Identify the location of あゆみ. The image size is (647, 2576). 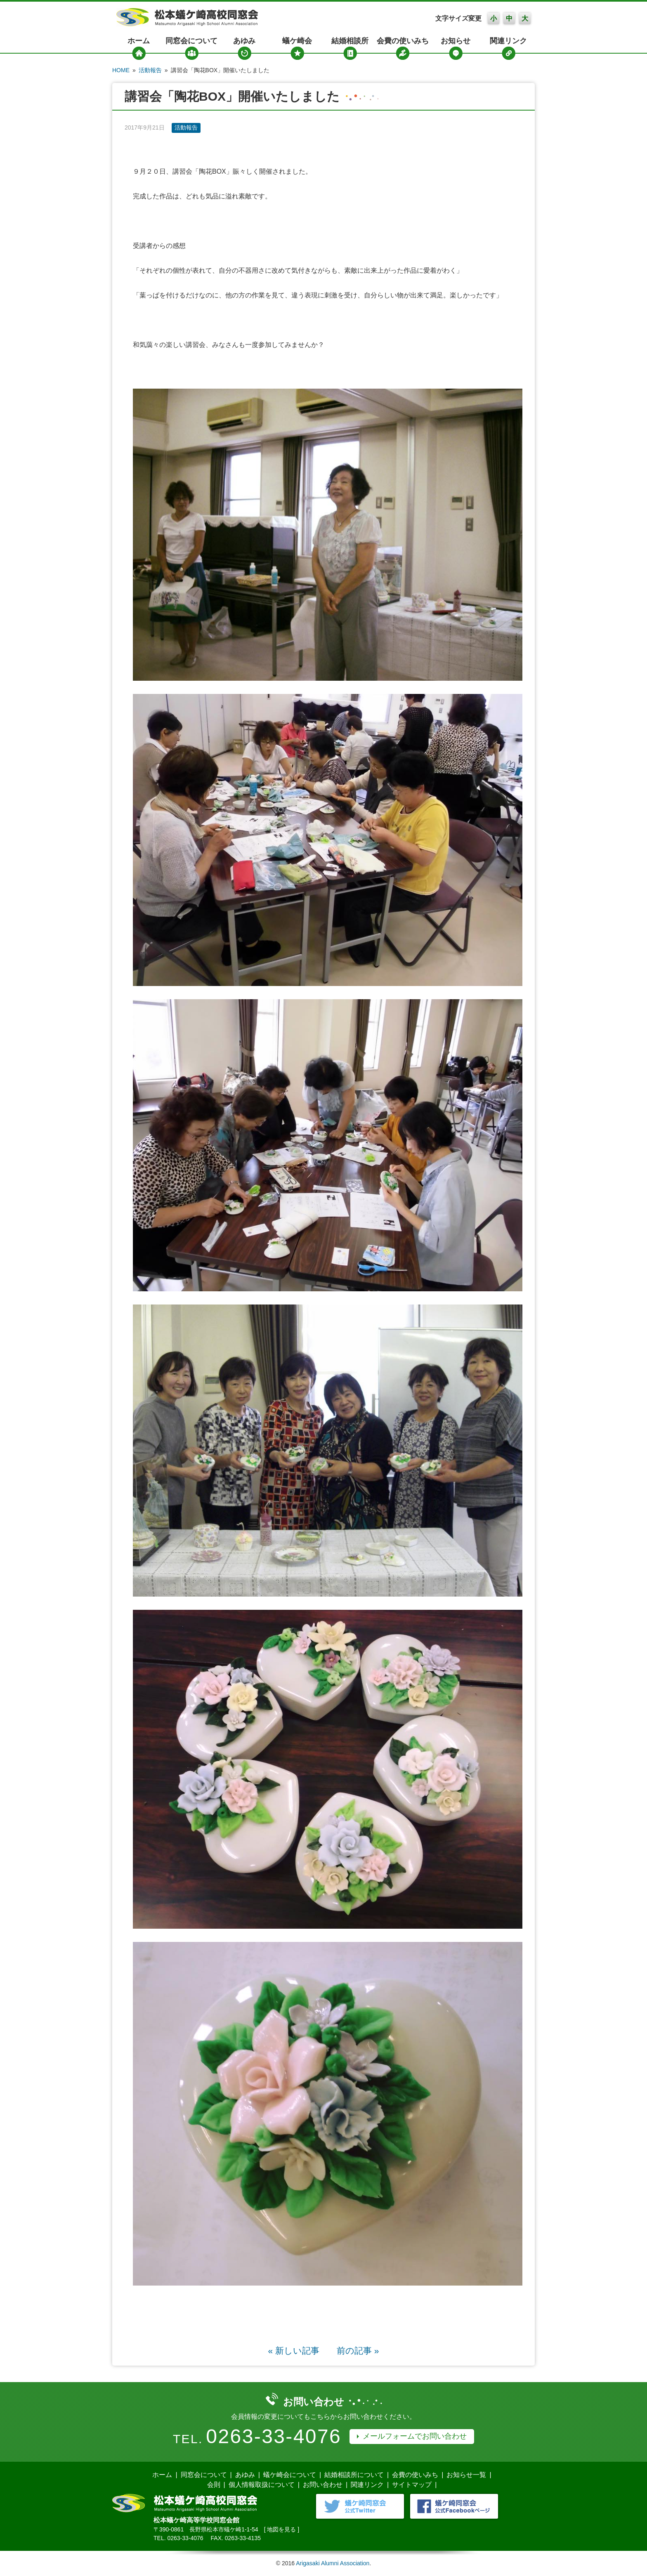
(244, 41).